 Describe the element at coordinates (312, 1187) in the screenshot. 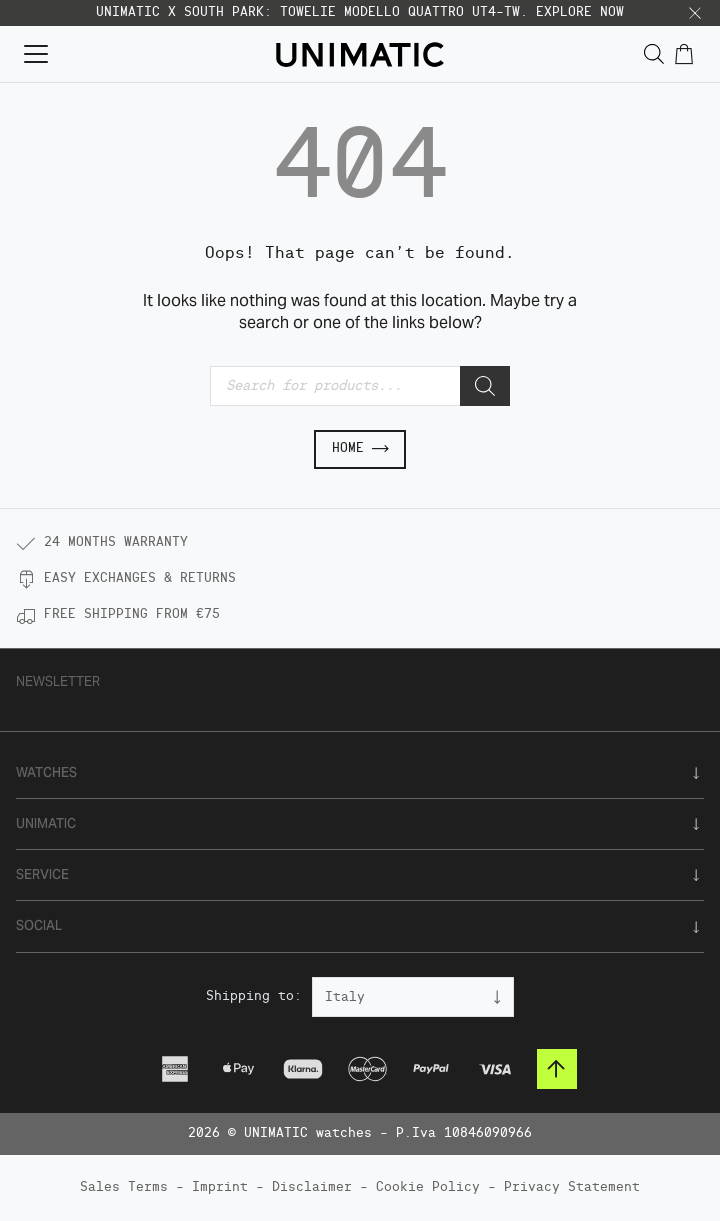

I see `Disclaimer` at that location.